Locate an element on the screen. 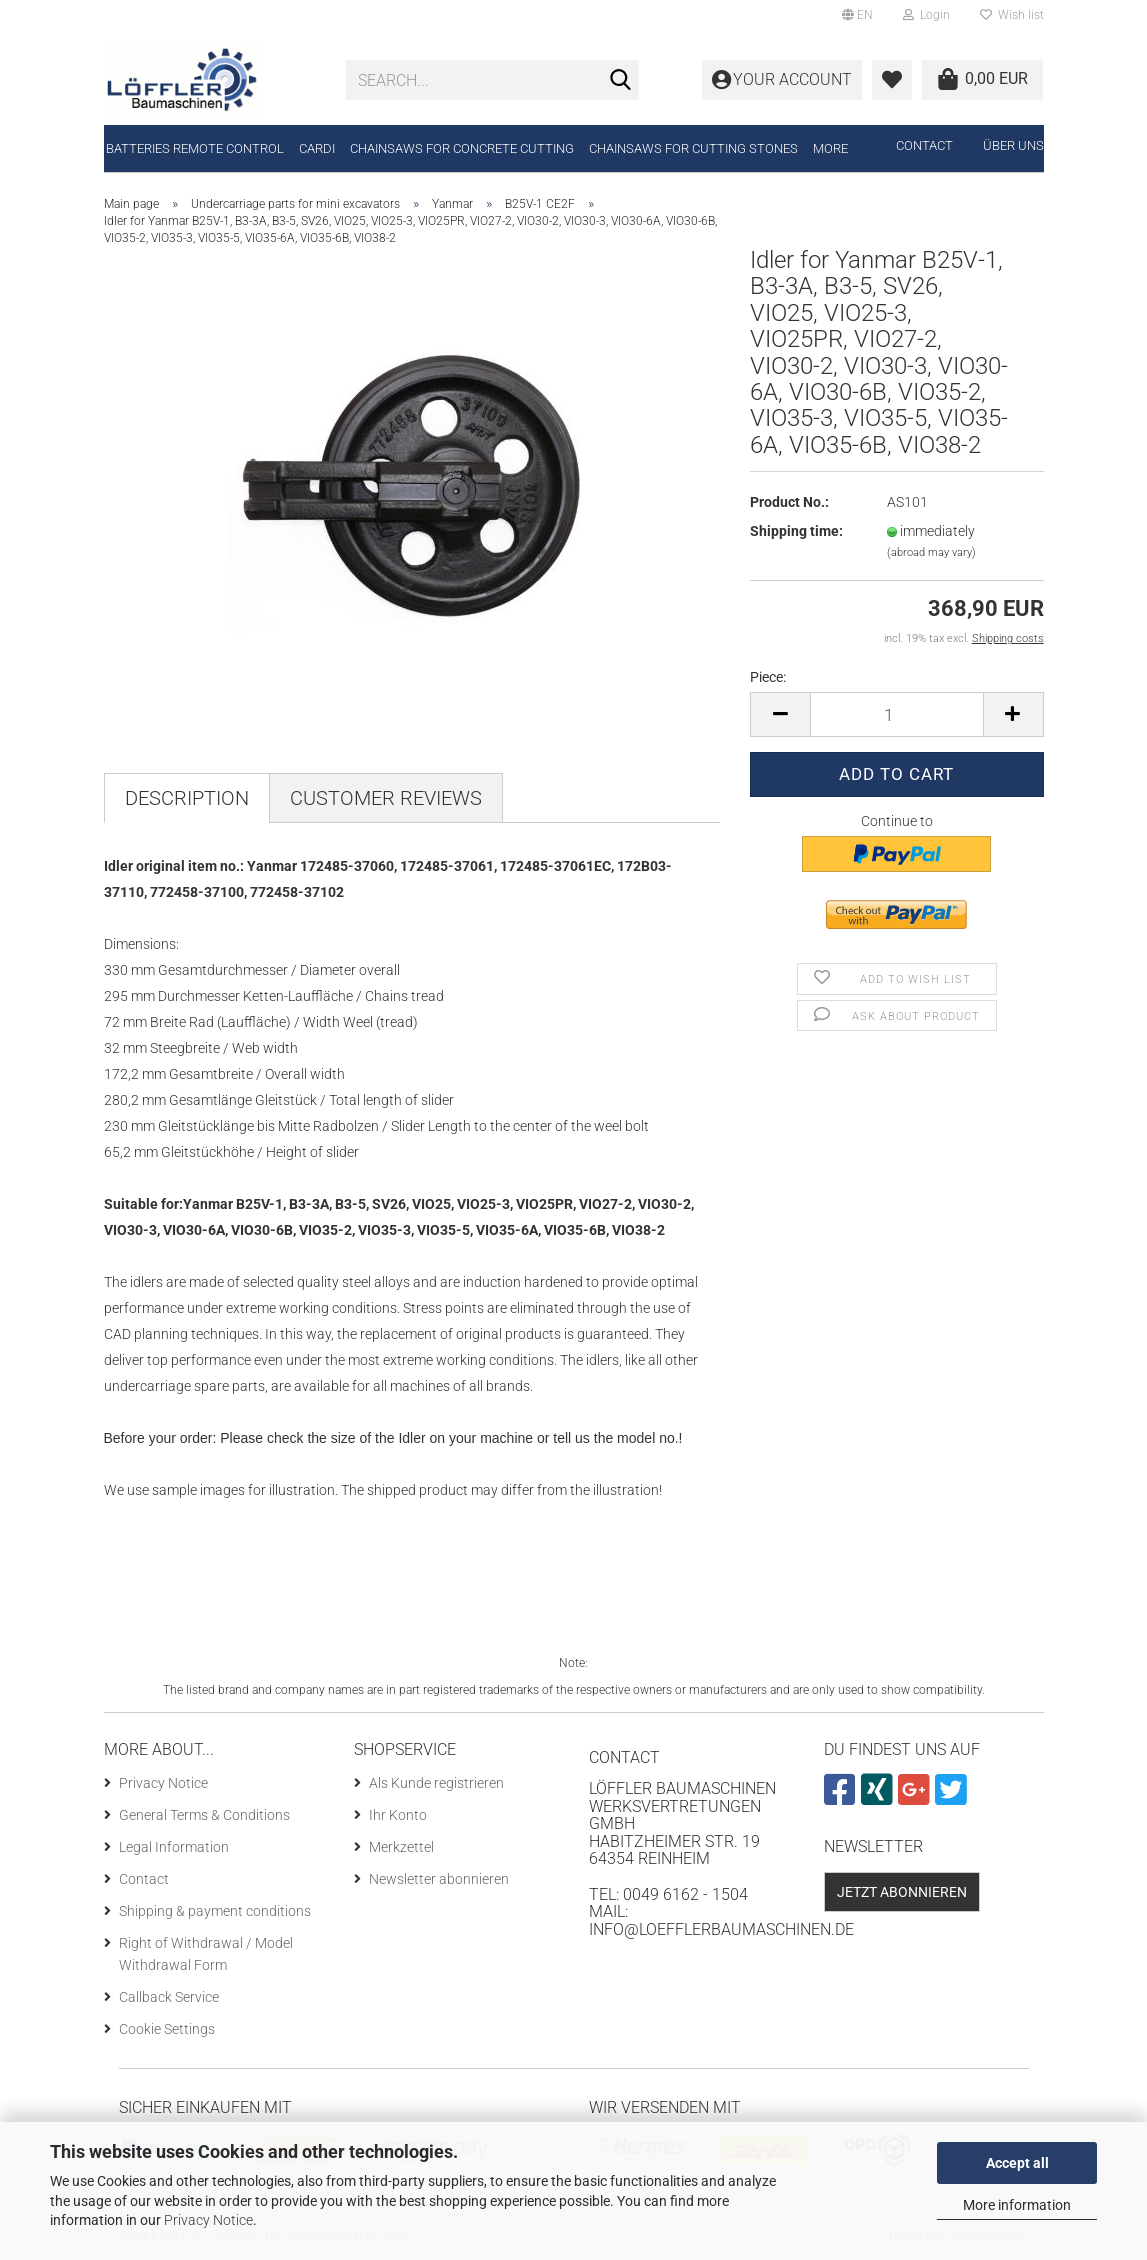  Accept all is located at coordinates (1017, 2163).